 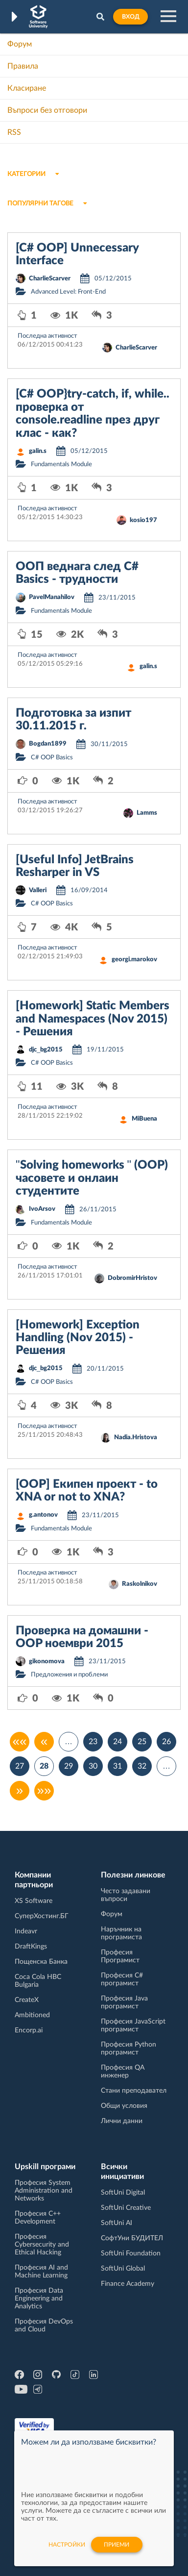 What do you see at coordinates (130, 17) in the screenshot?
I see `Вход` at bounding box center [130, 17].